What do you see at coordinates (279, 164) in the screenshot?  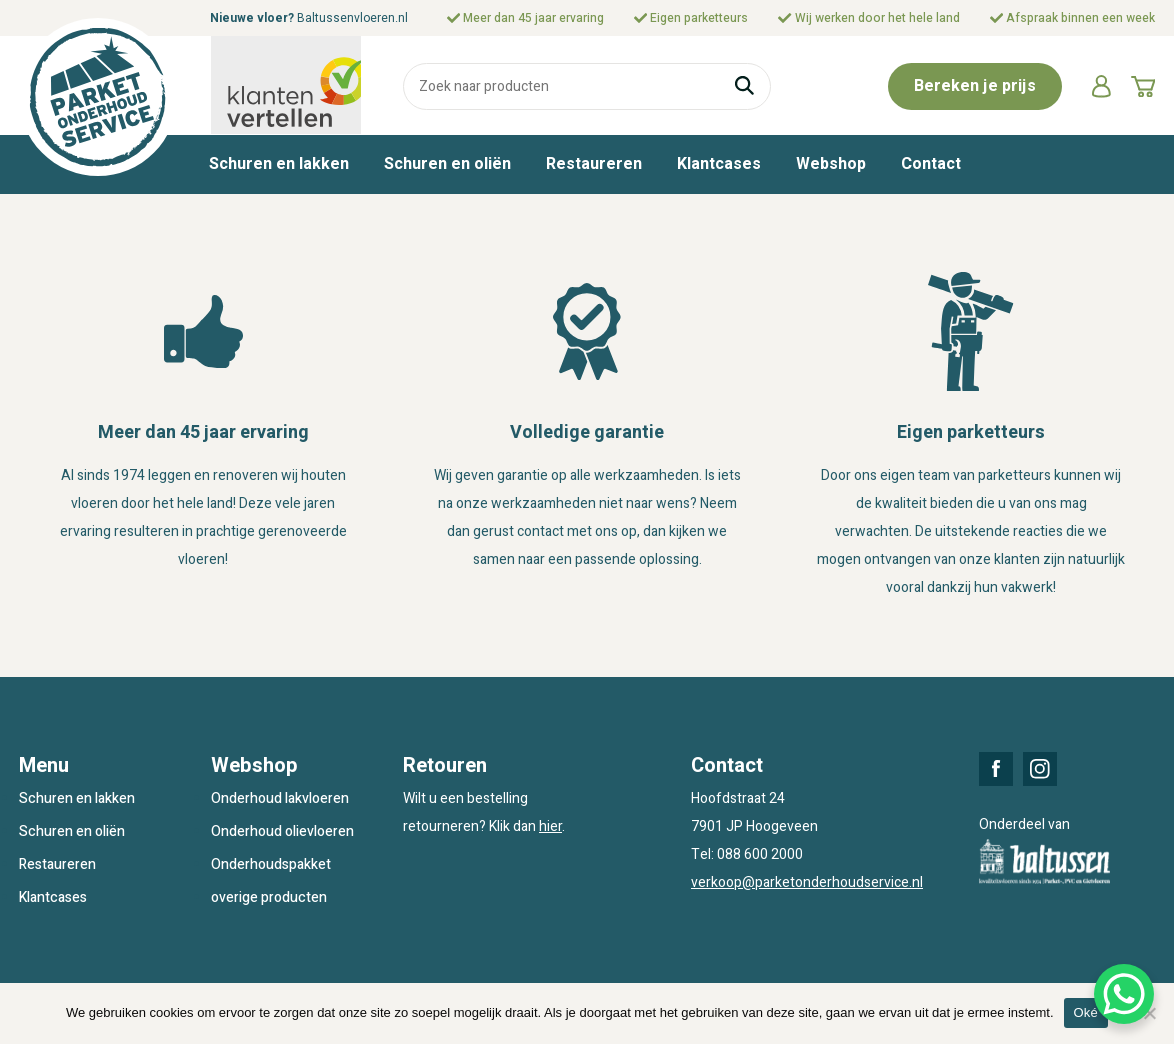 I see `Schuren en lakken` at bounding box center [279, 164].